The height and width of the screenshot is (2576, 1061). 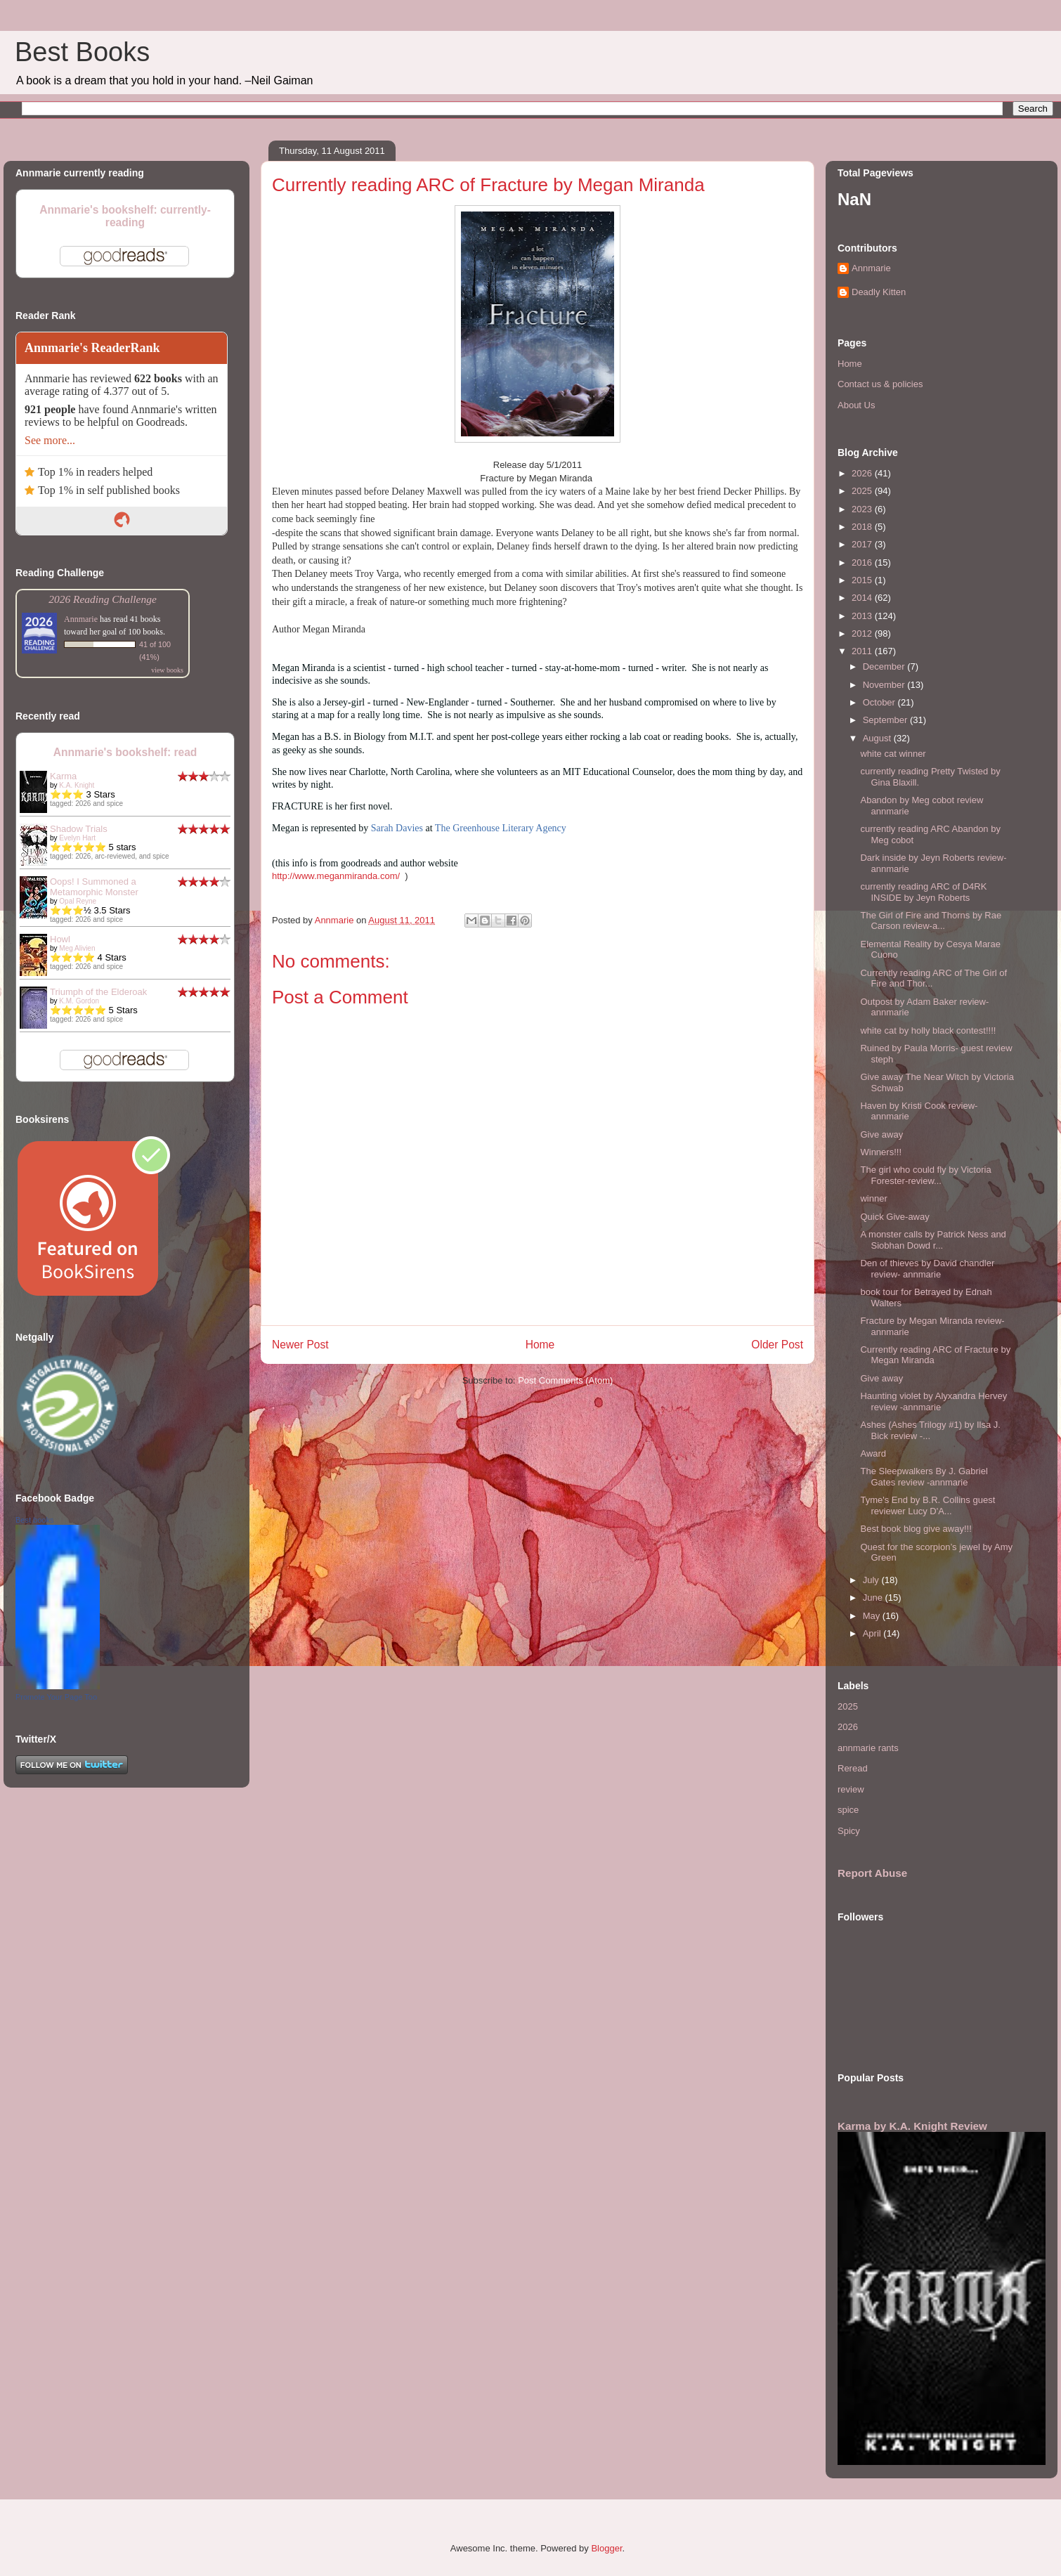 I want to click on Quick Give-away, so click(x=894, y=1216).